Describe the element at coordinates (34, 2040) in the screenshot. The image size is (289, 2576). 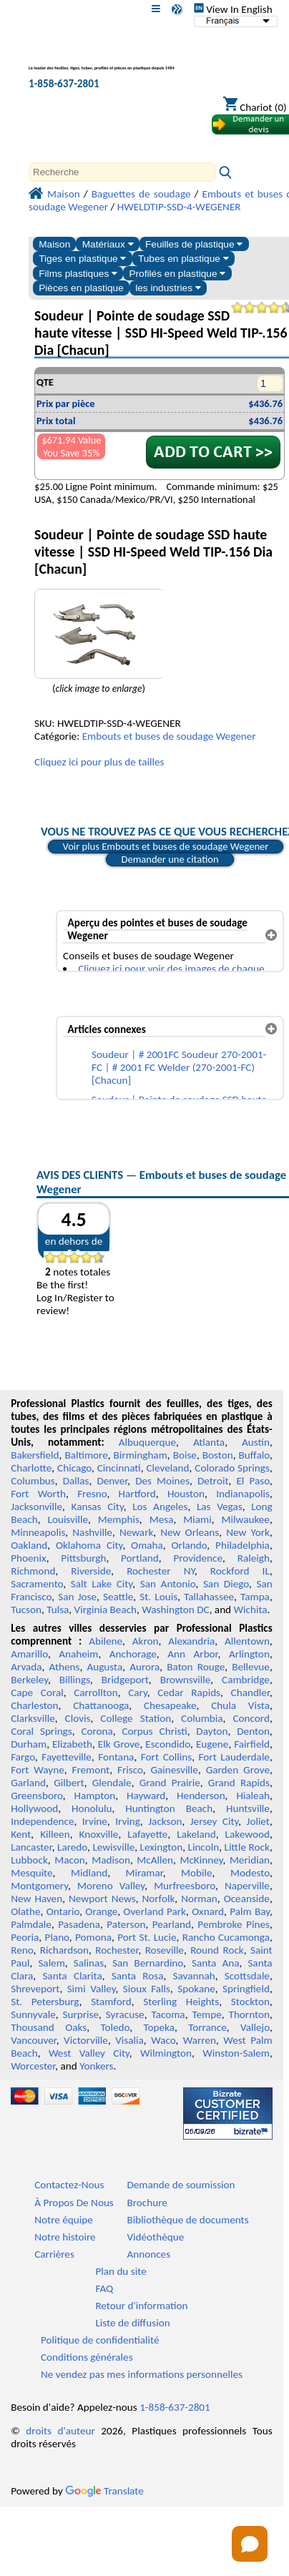
I see `Vancouver` at that location.